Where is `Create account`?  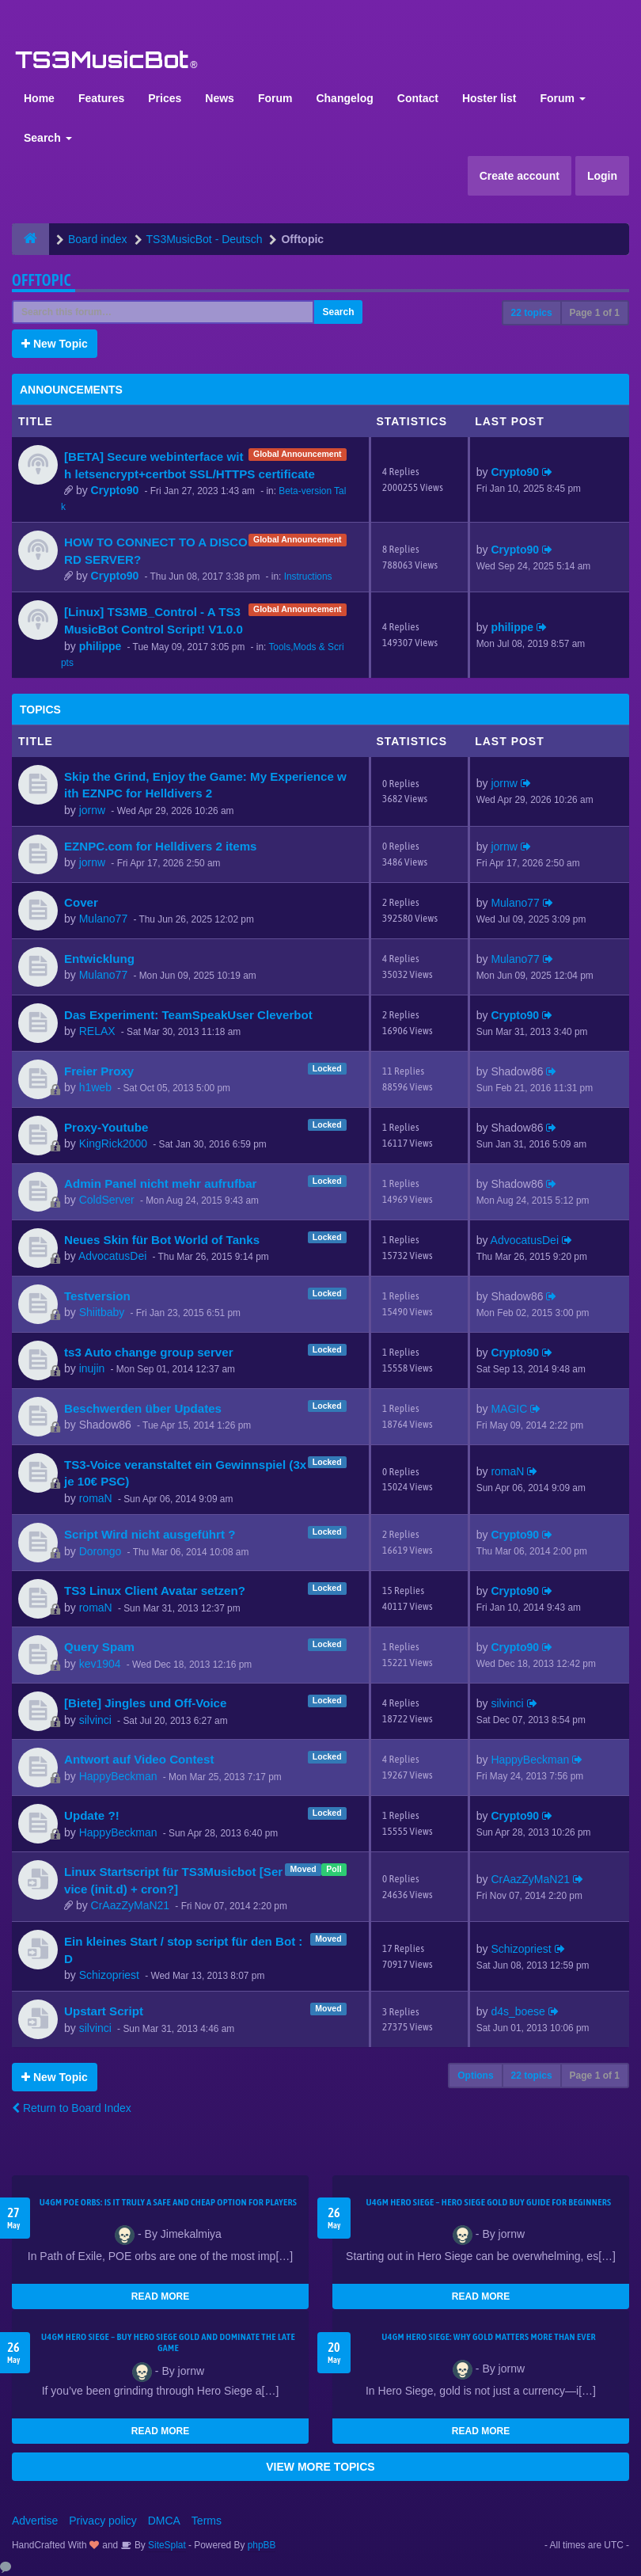
Create account is located at coordinates (519, 175).